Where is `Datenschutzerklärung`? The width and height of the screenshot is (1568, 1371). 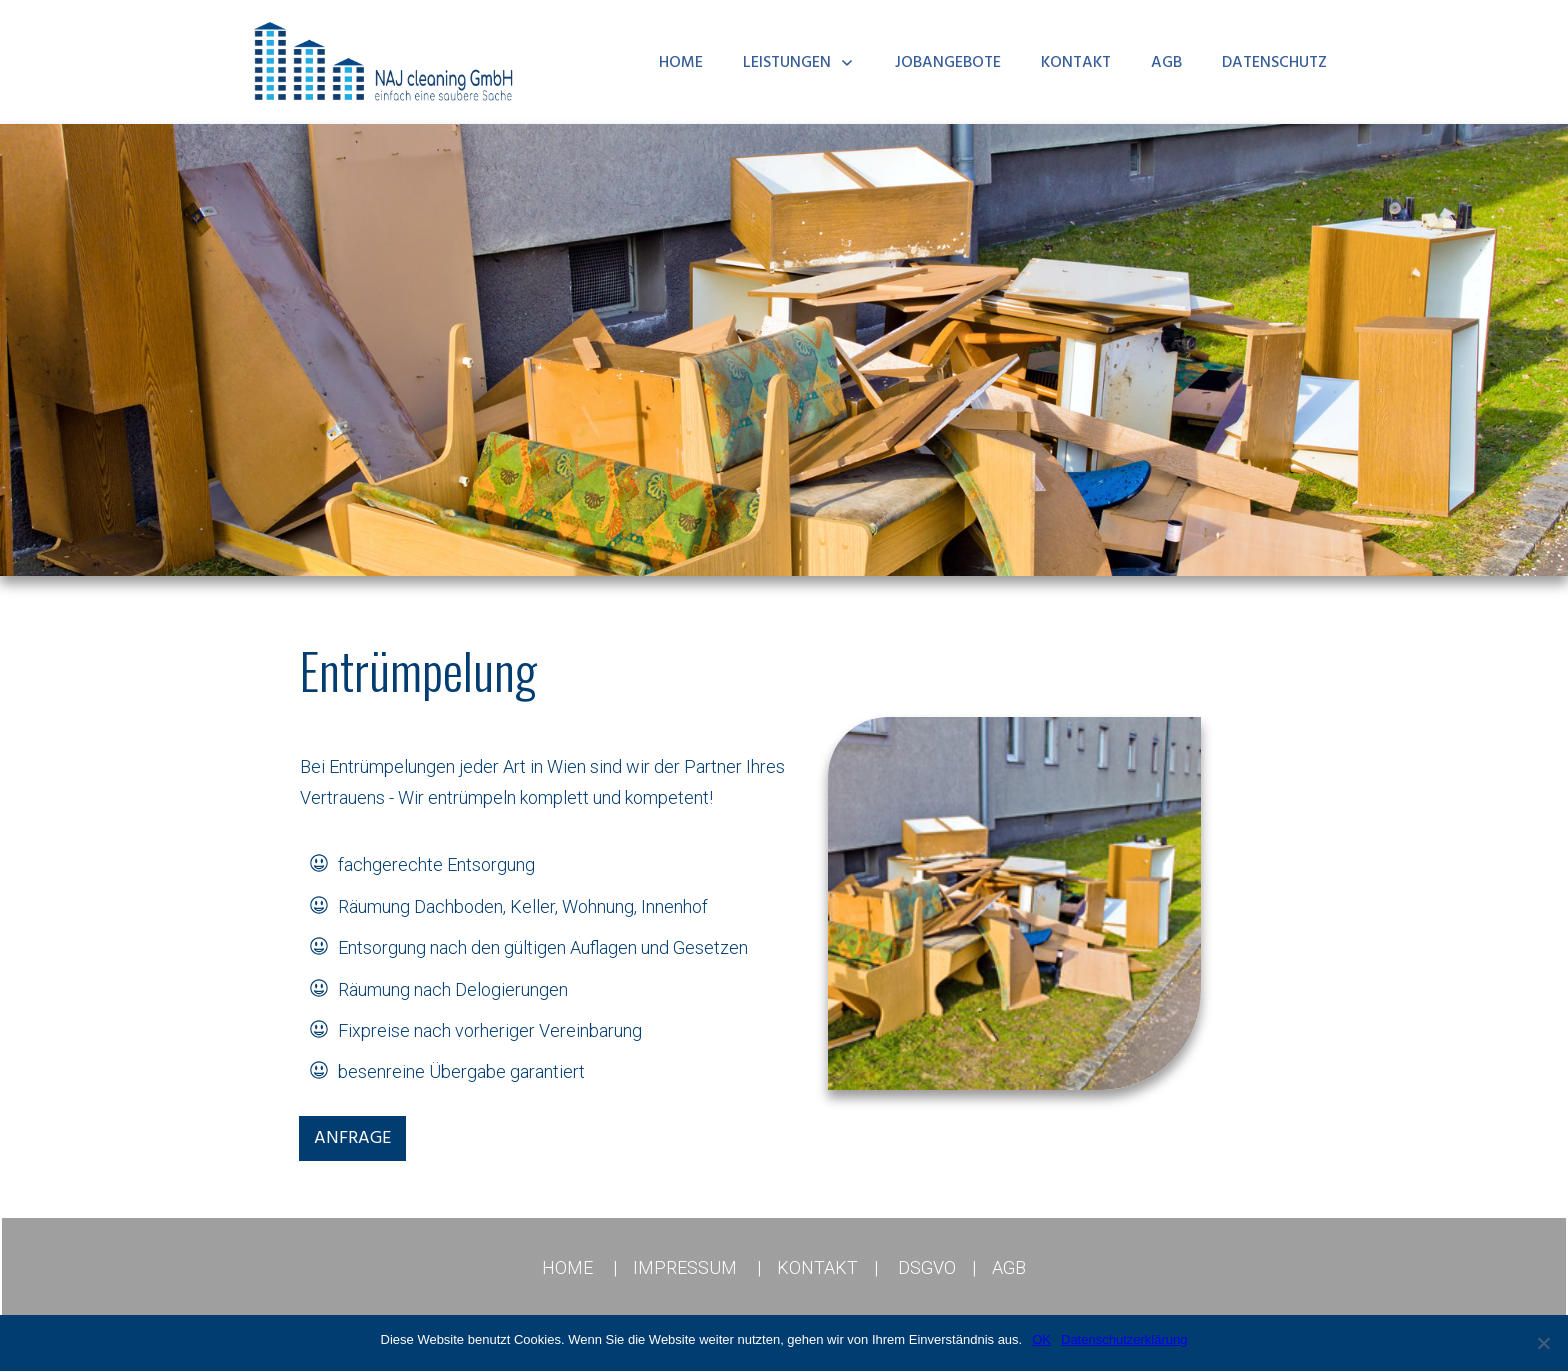
Datenschutzerklärung is located at coordinates (1124, 1339).